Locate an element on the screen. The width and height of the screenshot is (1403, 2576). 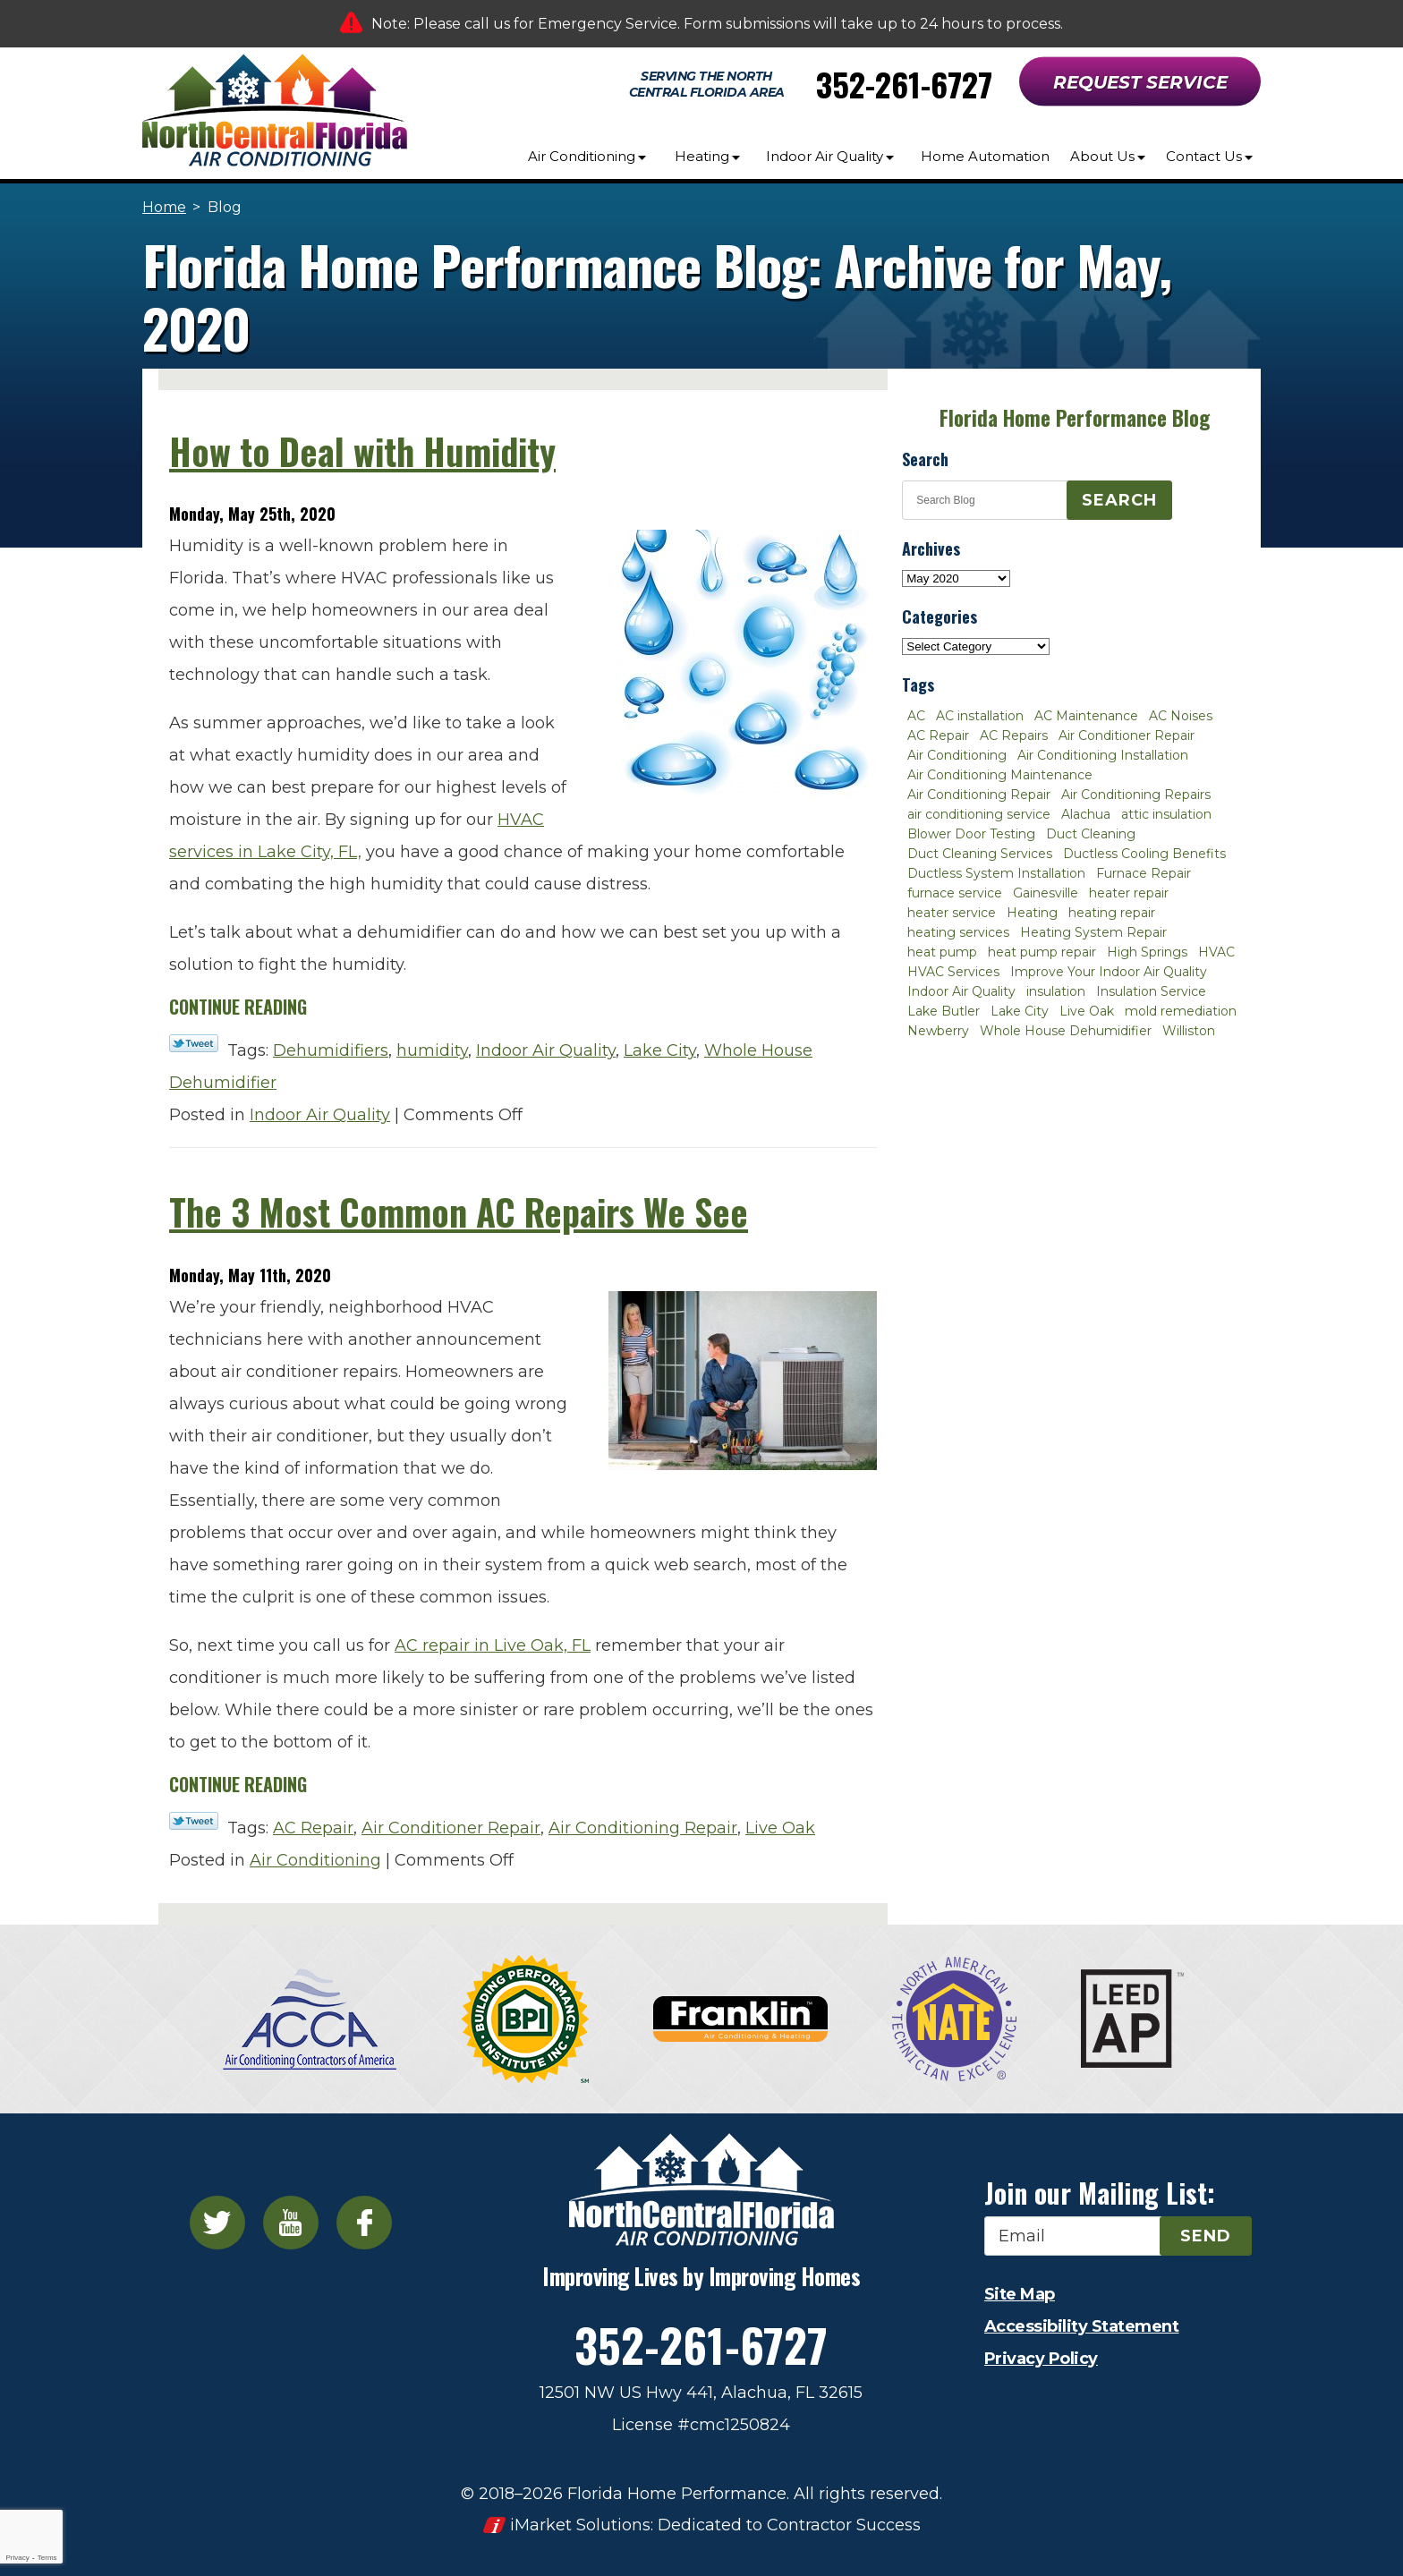
Duct Cleaning [Duct Cleaning (5 items)] is located at coordinates (1090, 834).